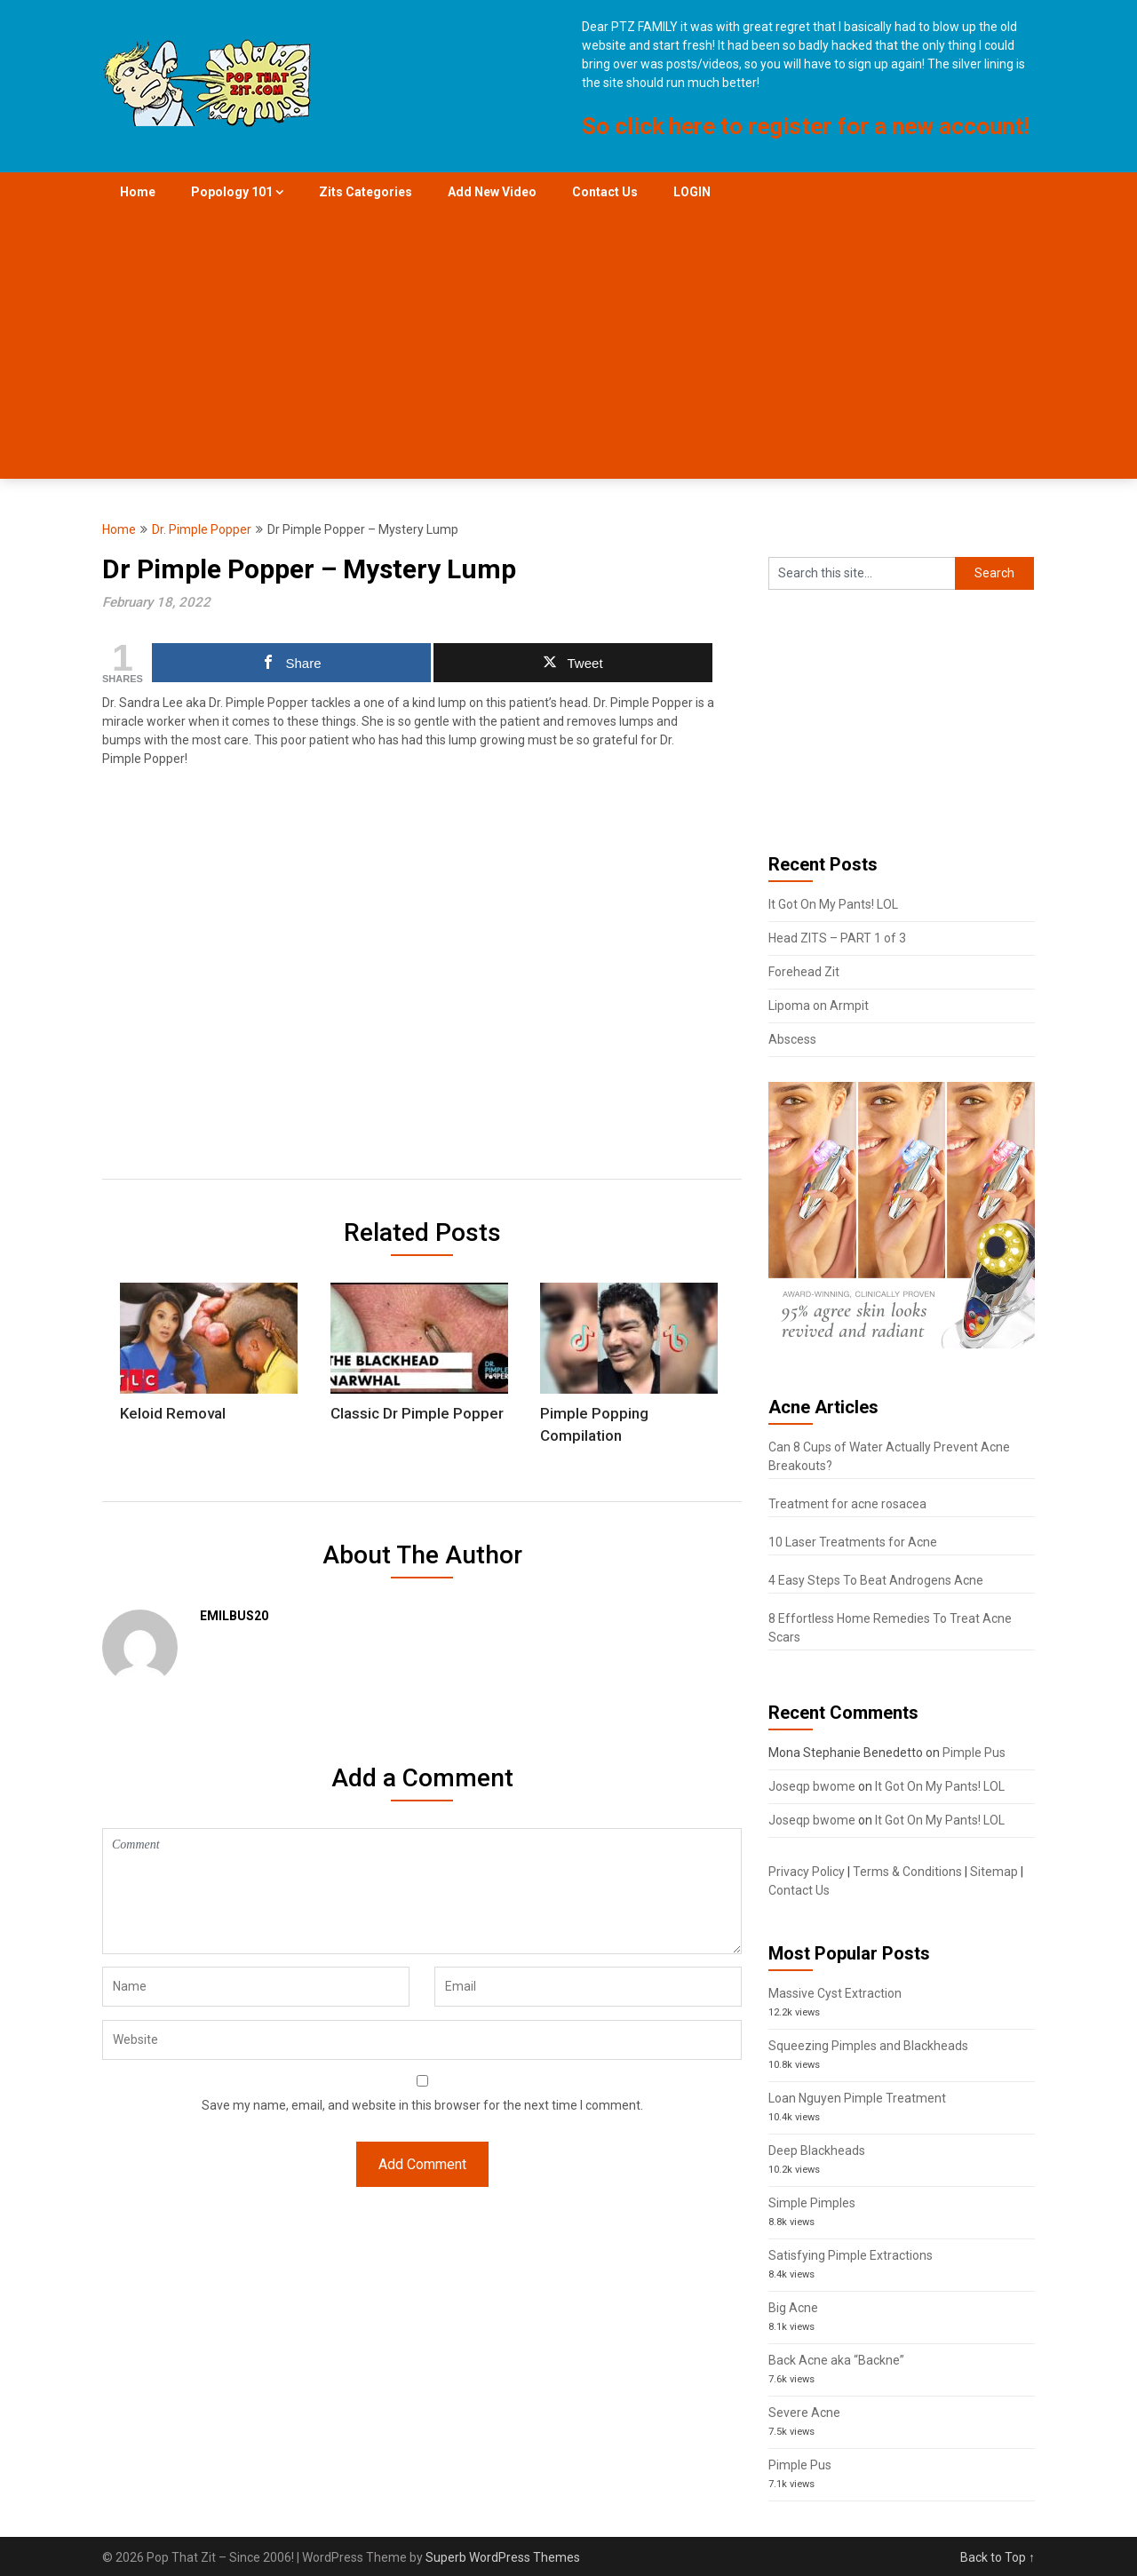  I want to click on Terms & Conditions, so click(907, 1871).